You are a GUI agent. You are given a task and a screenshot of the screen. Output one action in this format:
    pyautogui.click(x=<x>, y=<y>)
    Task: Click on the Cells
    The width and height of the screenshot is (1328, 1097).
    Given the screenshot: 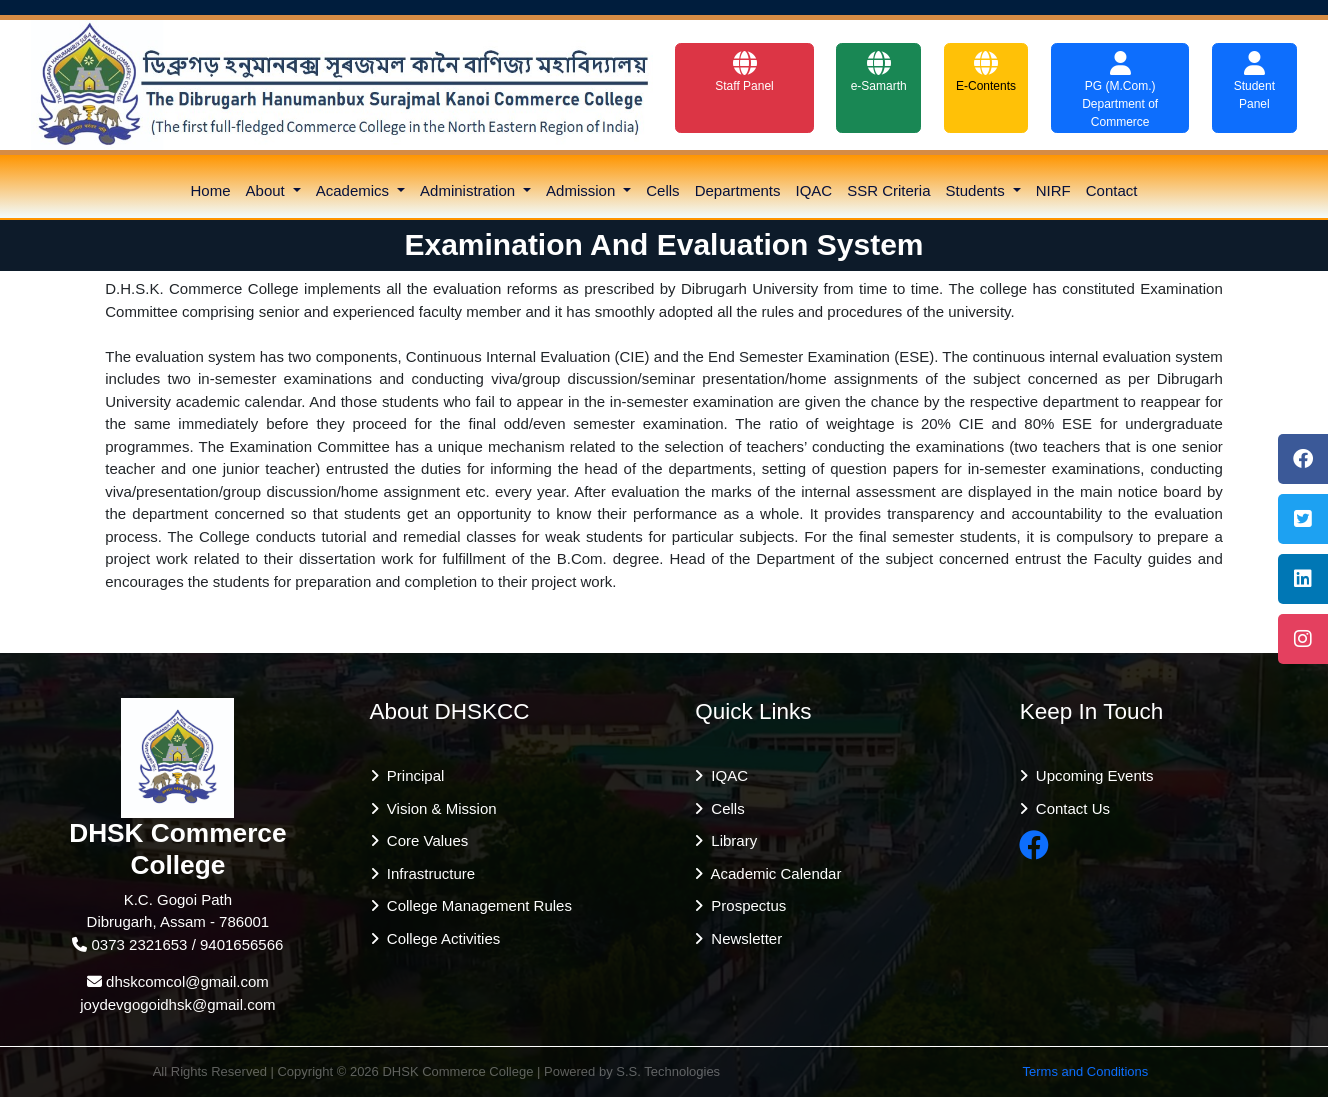 What is the action you would take?
    pyautogui.click(x=662, y=190)
    